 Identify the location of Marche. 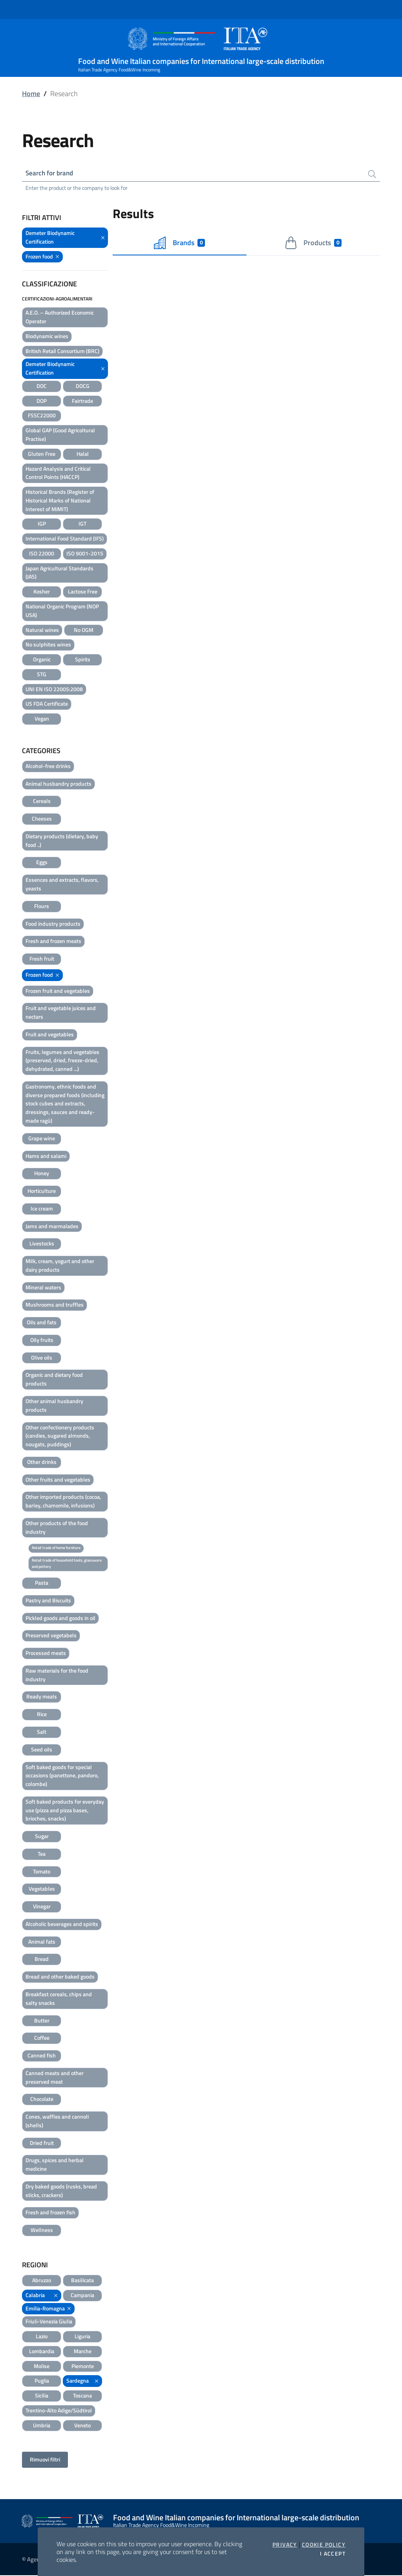
(82, 2352).